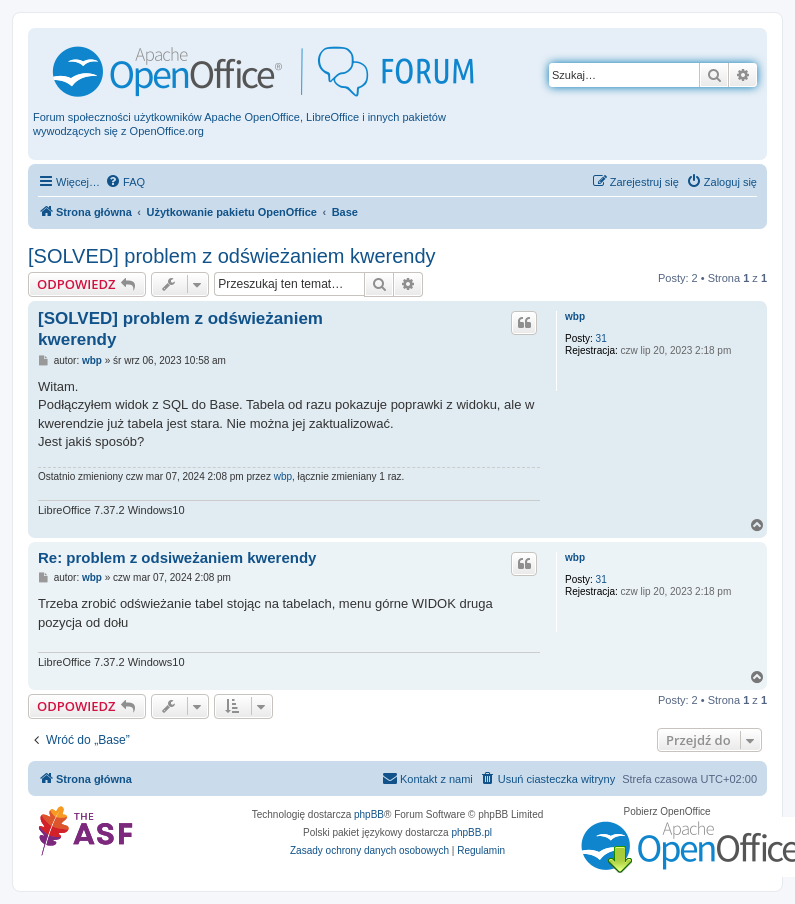 The image size is (795, 904). Describe the element at coordinates (575, 316) in the screenshot. I see `wbp` at that location.